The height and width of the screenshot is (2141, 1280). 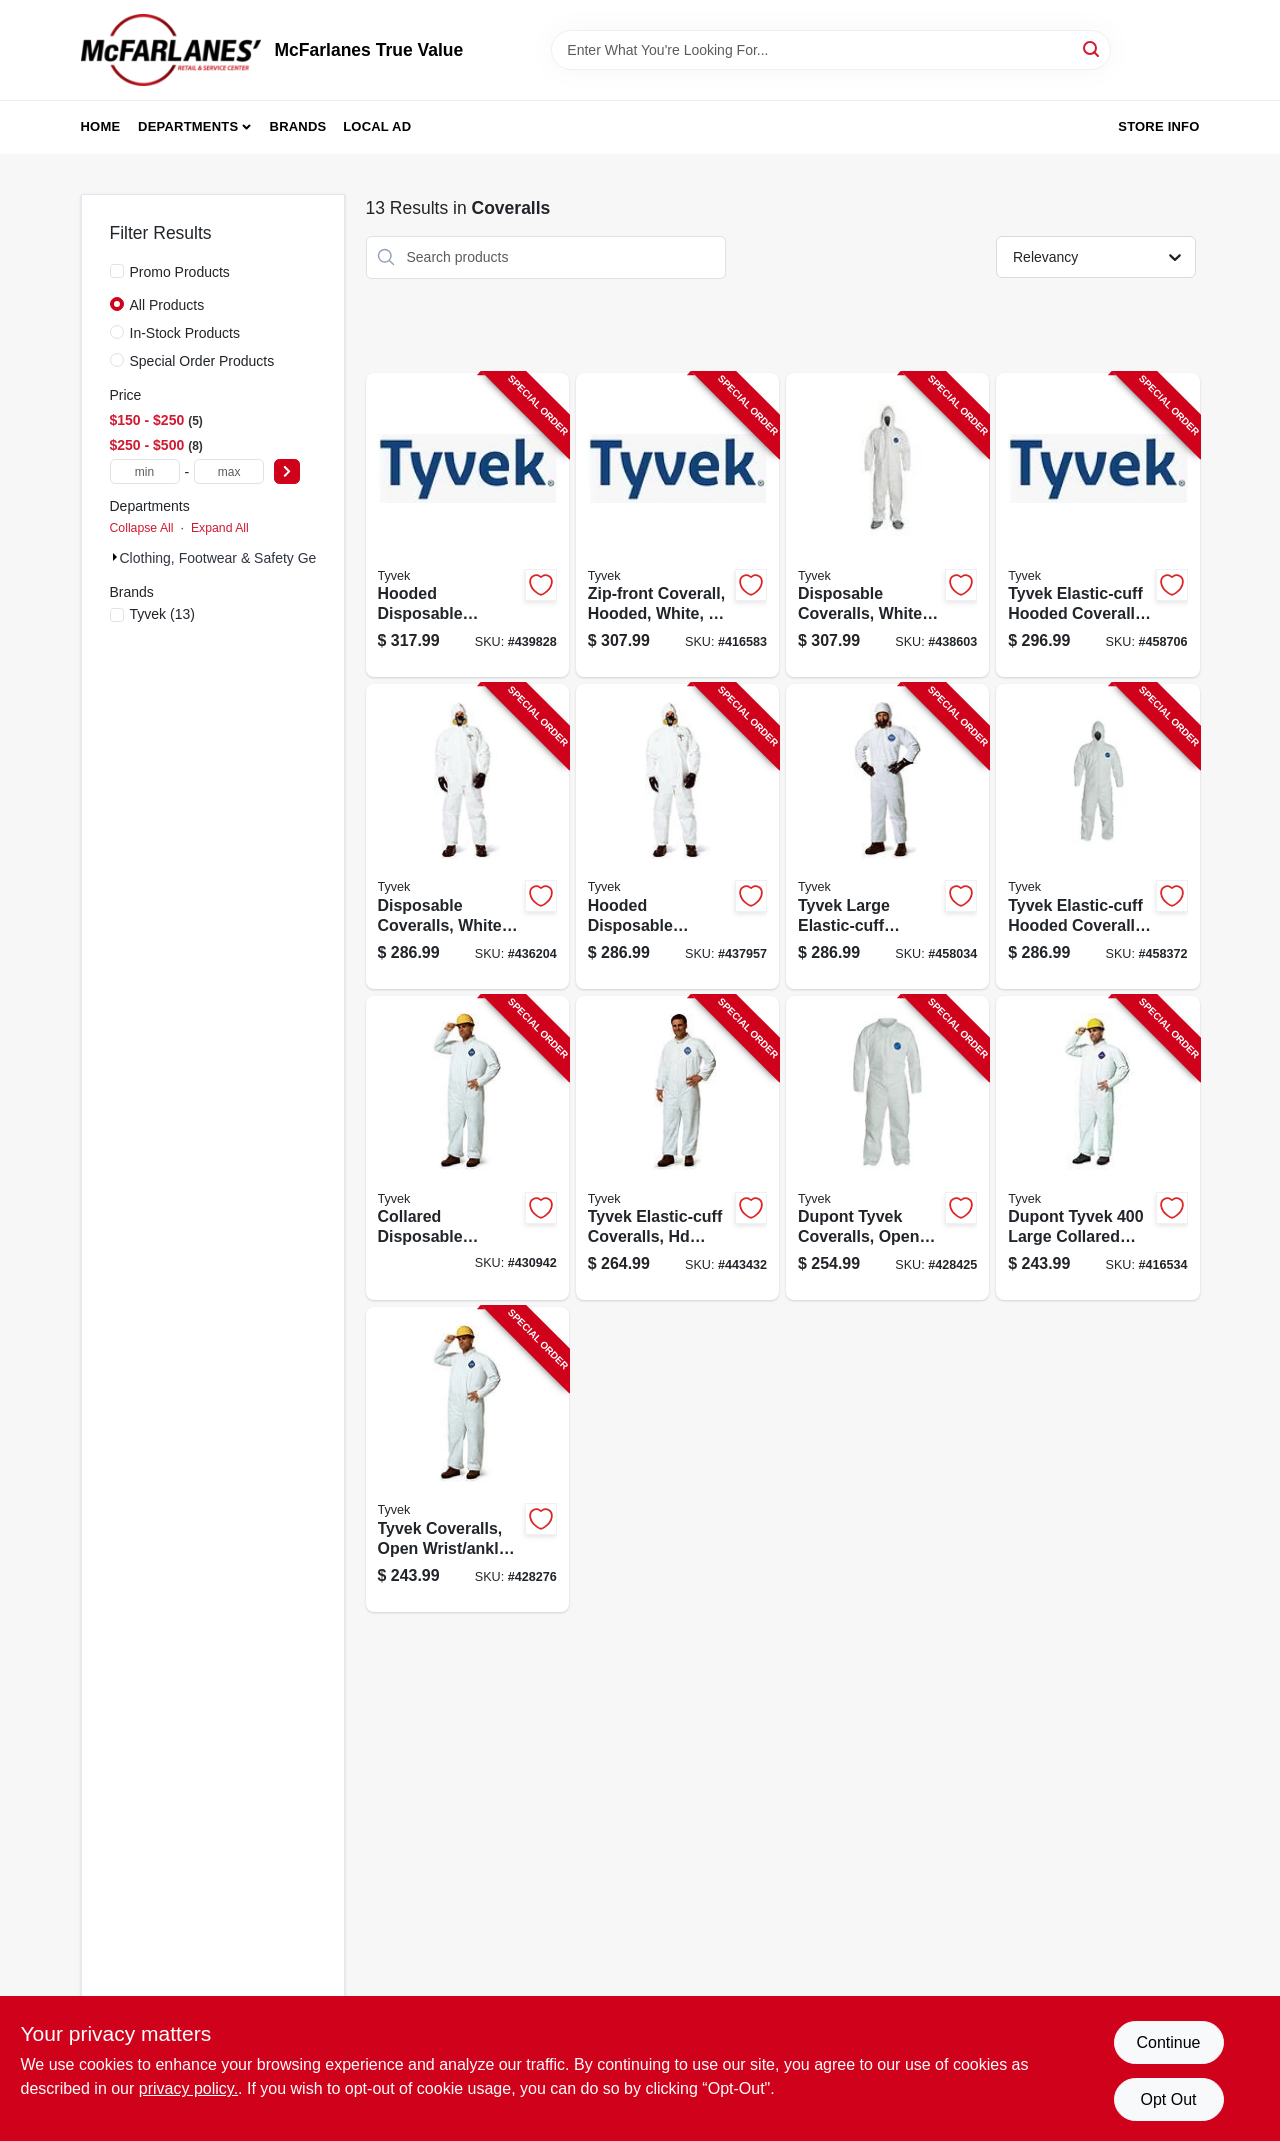 I want to click on [Go to disposable-coveralls-white-x-large-888120014165-458372 product page], so click(x=1097, y=836).